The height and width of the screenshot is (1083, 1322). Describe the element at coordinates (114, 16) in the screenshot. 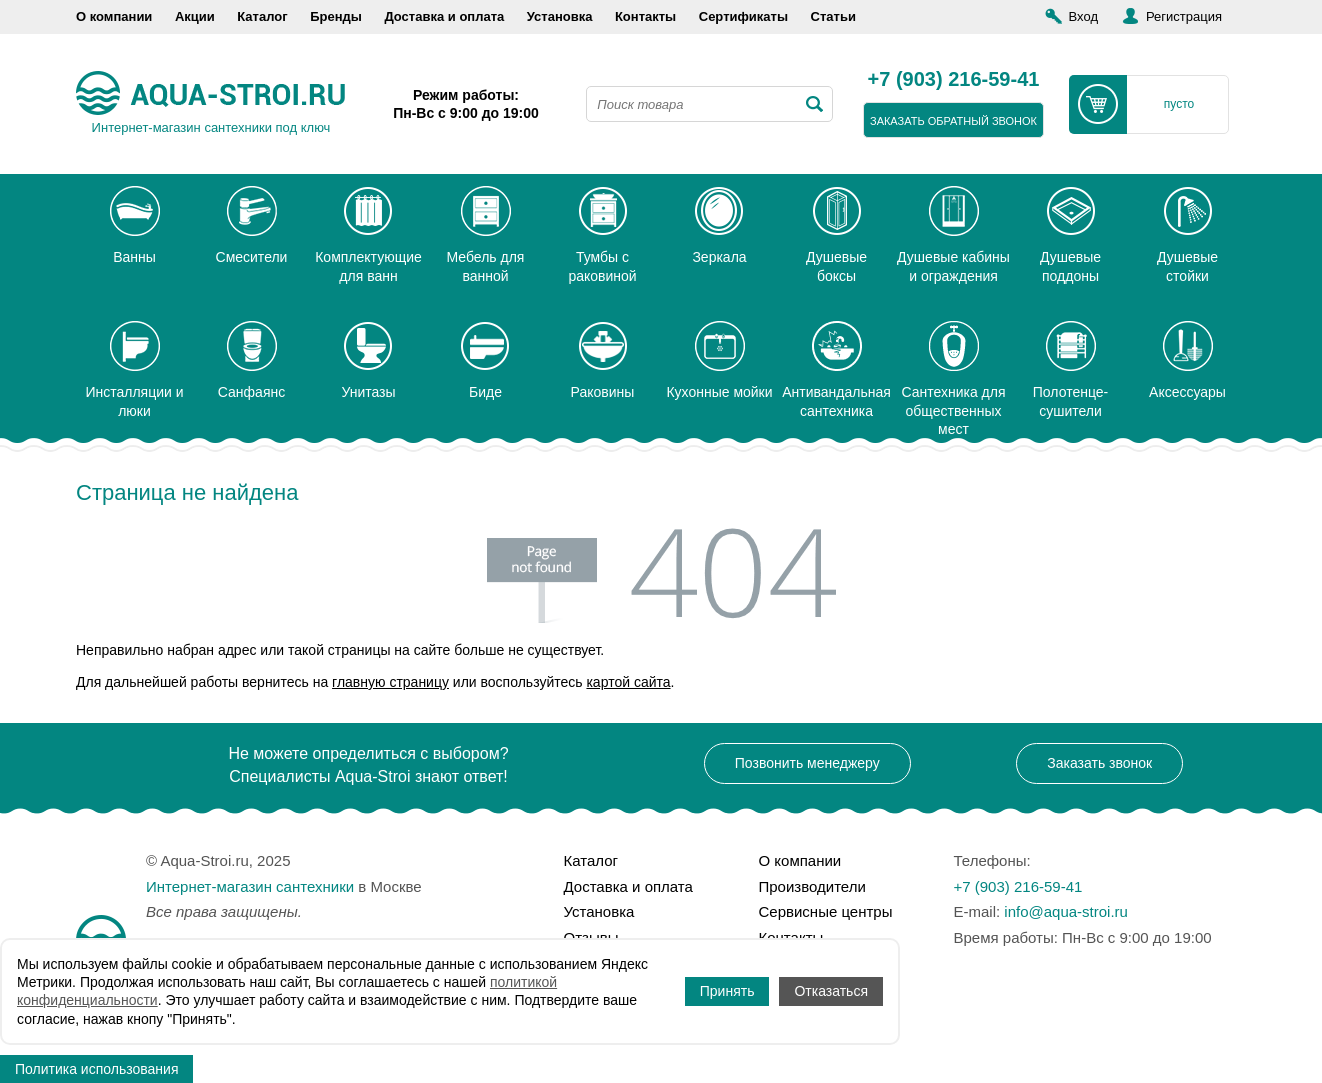

I see `О компании` at that location.